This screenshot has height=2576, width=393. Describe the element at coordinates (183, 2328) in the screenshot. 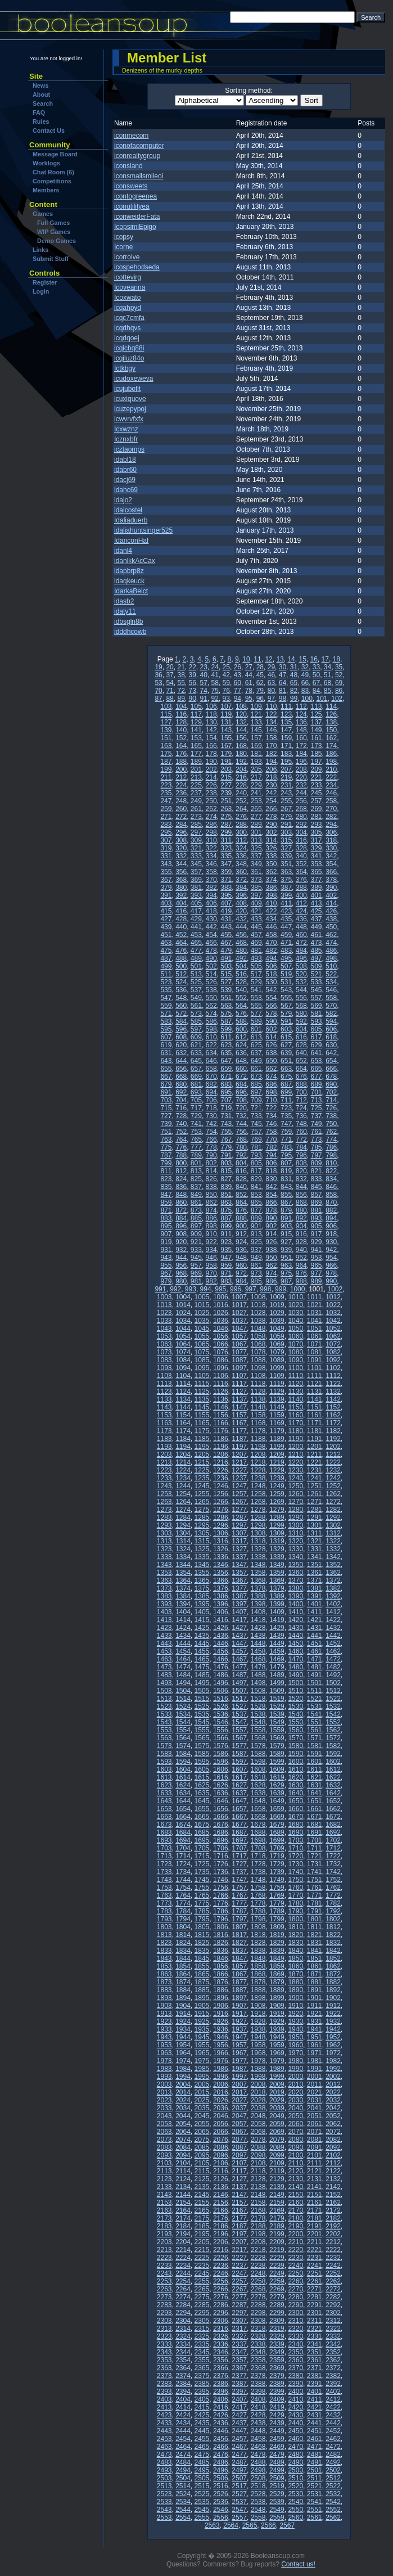

I see `2314` at that location.